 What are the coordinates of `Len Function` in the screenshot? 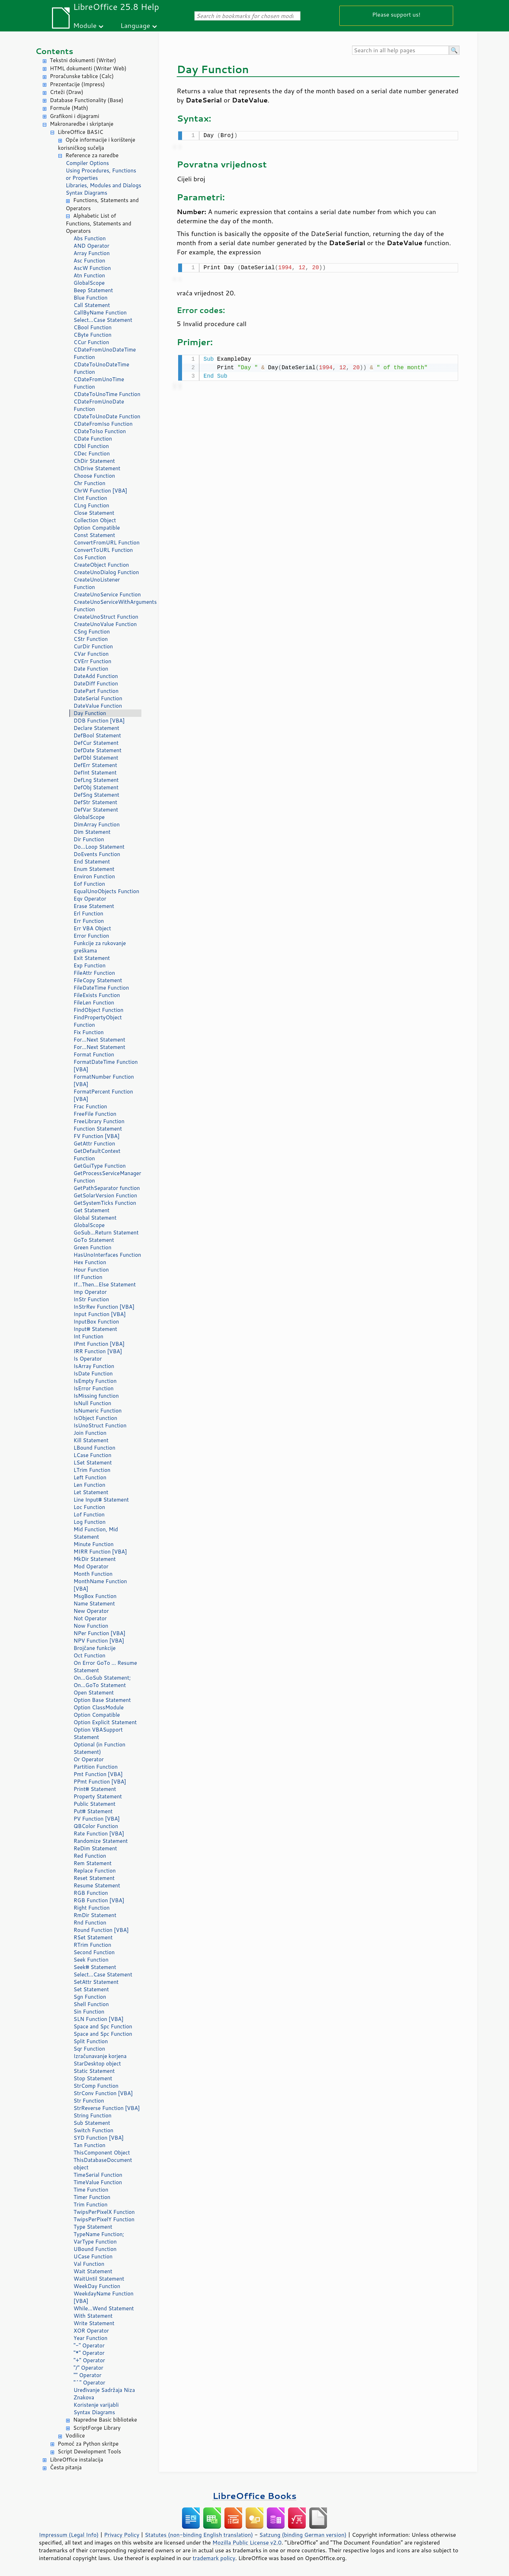 It's located at (89, 1485).